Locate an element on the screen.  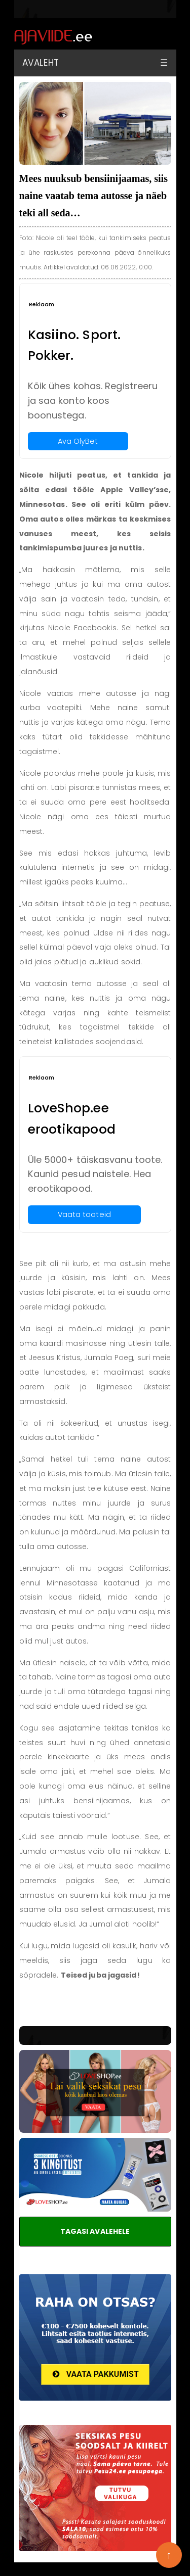
Kõik ühes kohas. Registreeru ja saa konto koos boonustega. is located at coordinates (93, 400).